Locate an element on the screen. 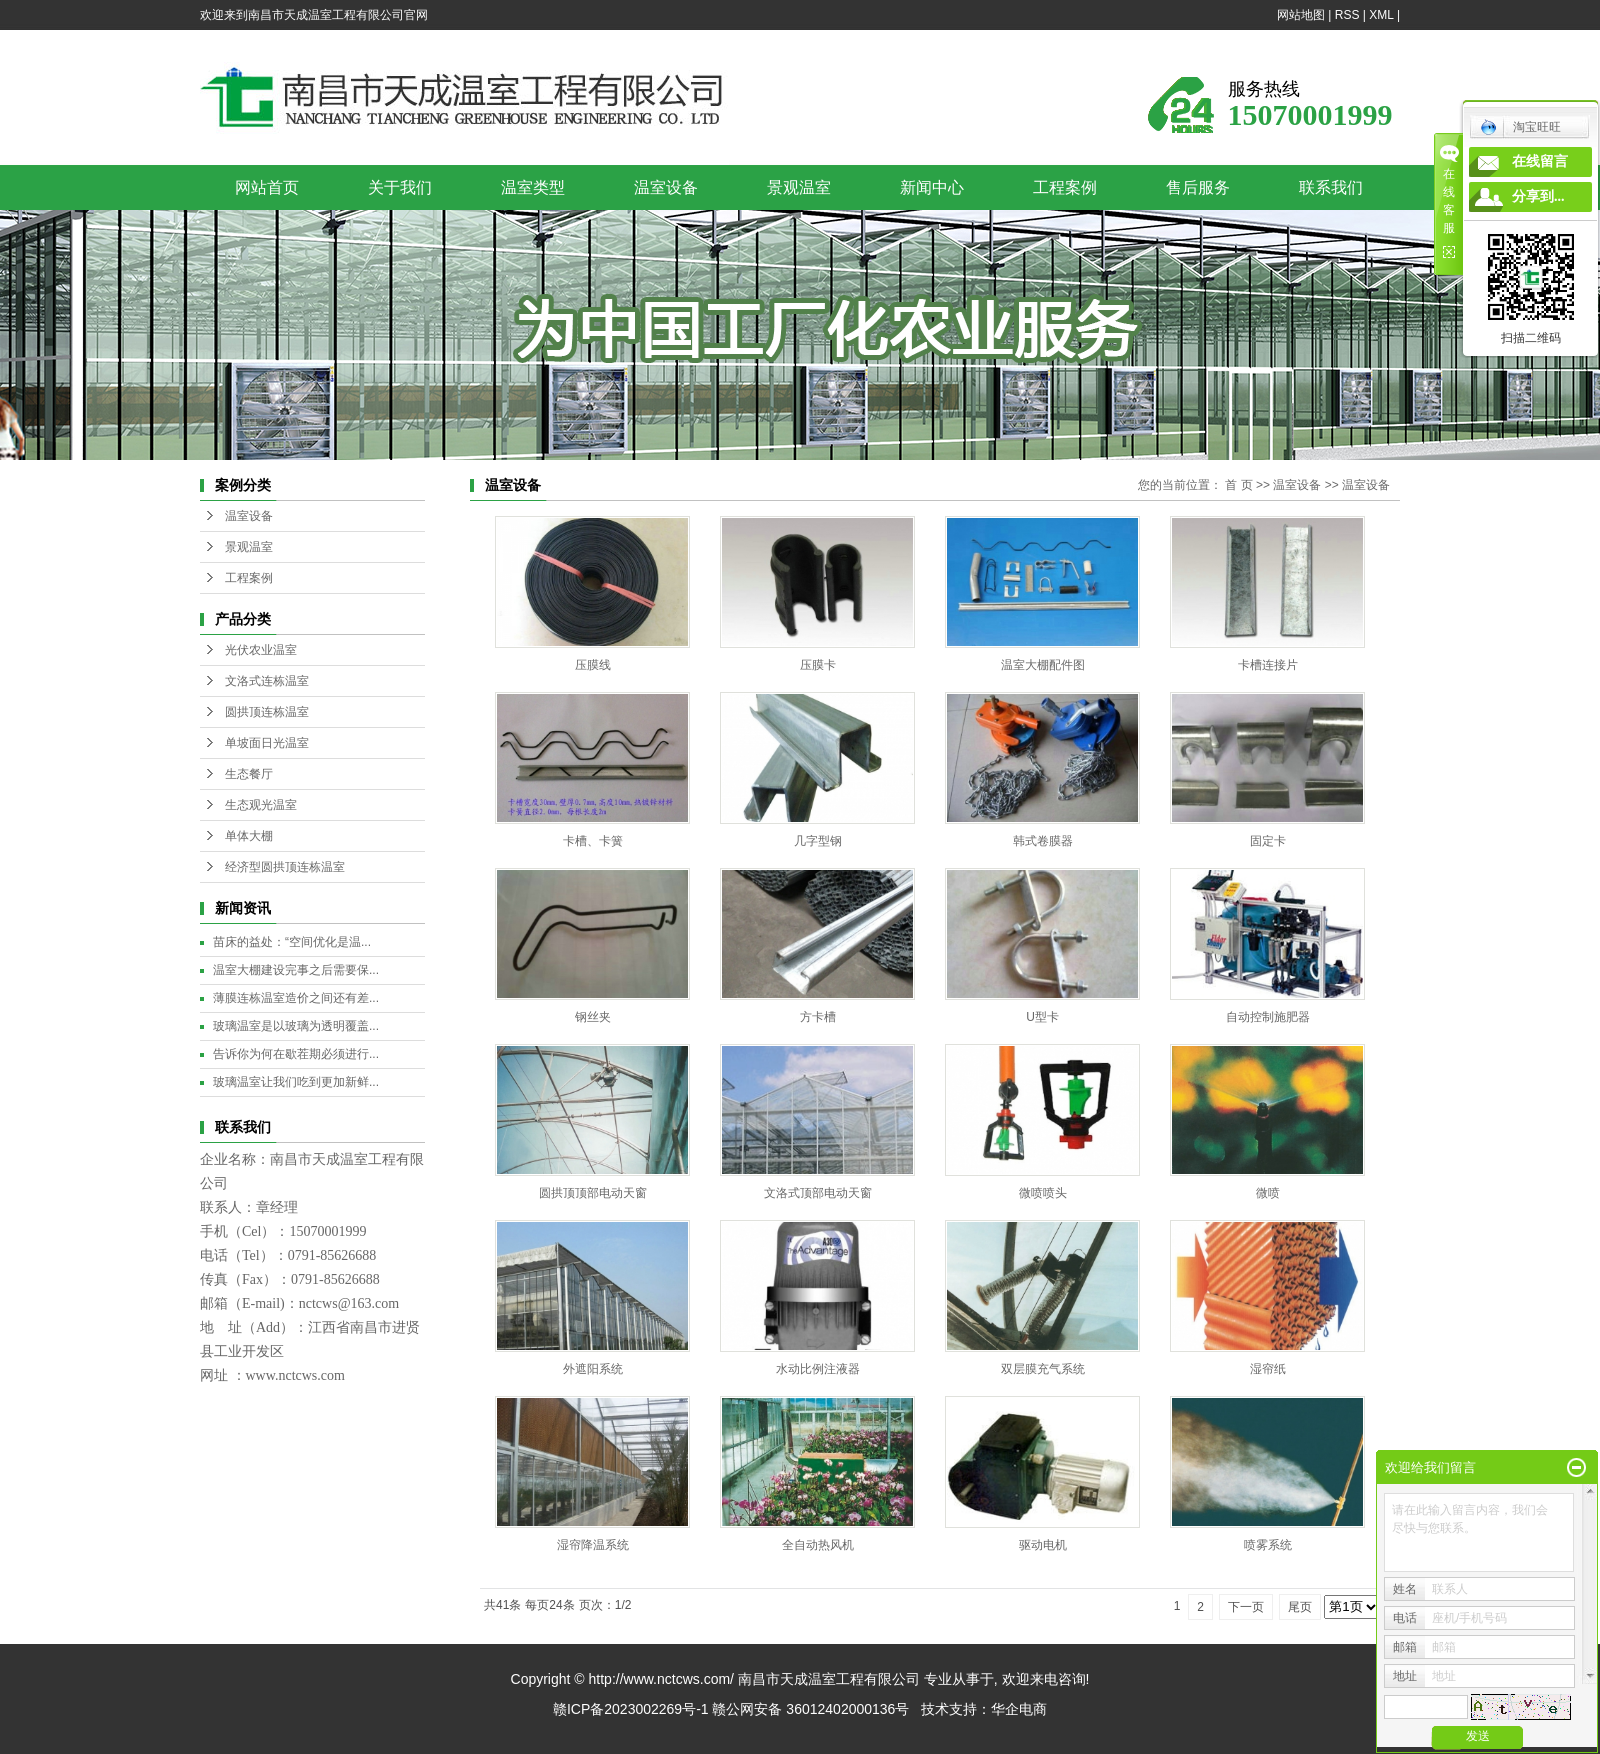 The image size is (1600, 1754). 售后服务 is located at coordinates (1198, 187).